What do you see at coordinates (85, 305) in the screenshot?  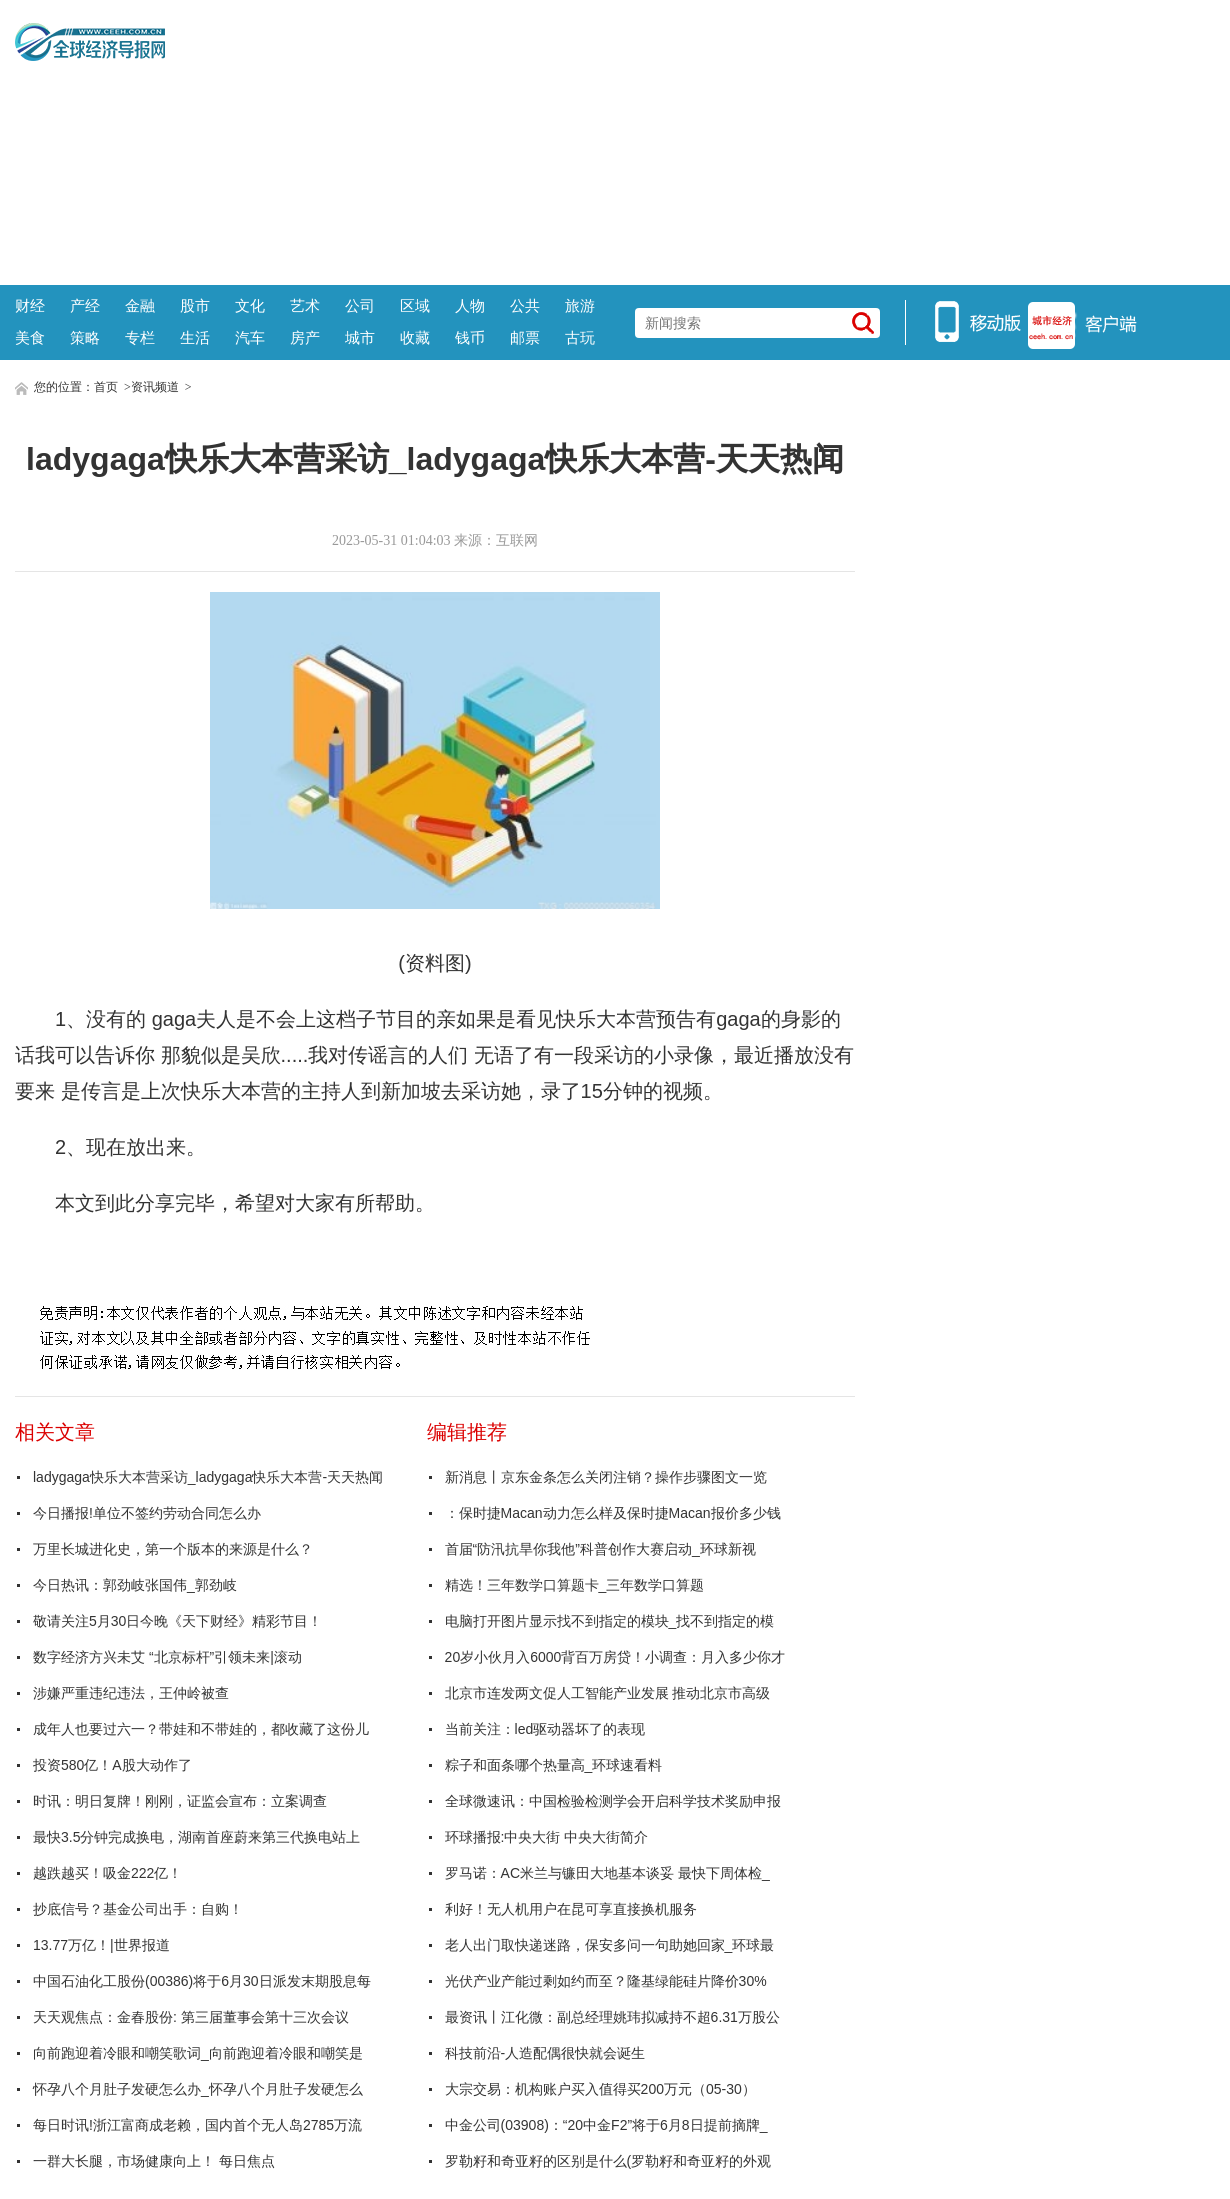 I see `产经` at bounding box center [85, 305].